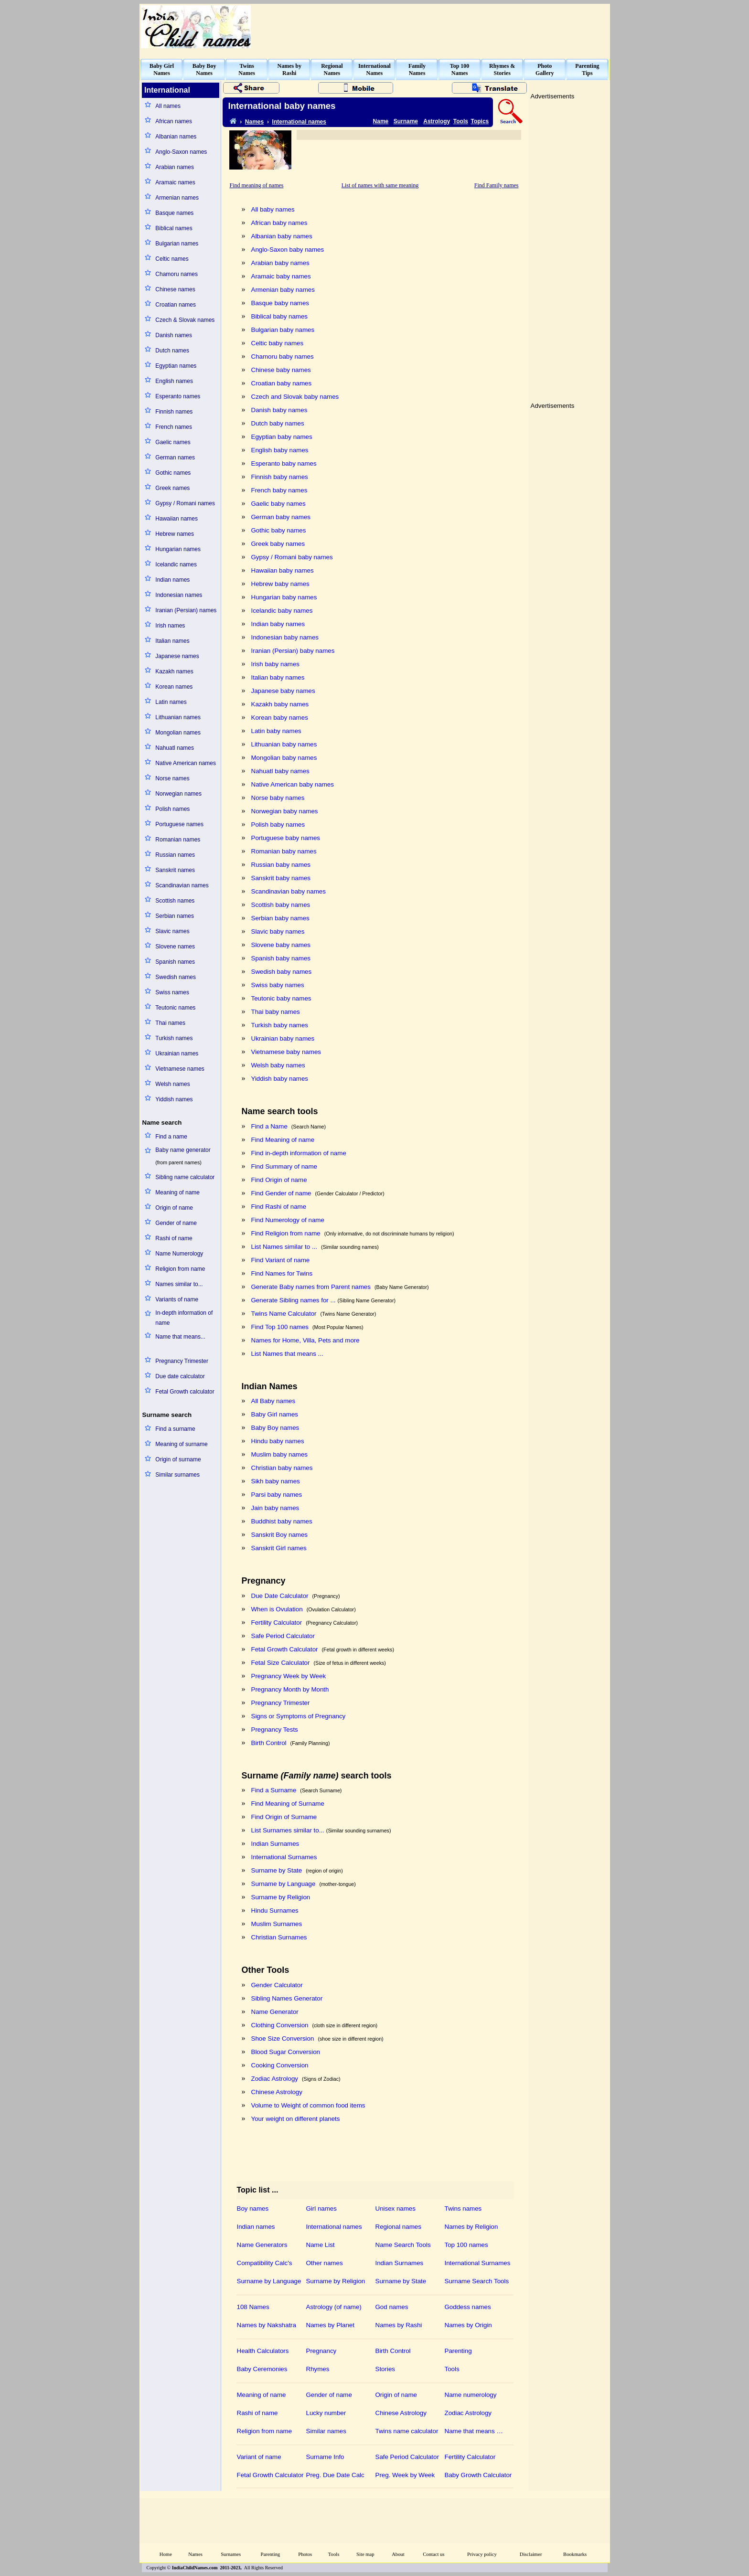 The image size is (749, 2576). I want to click on Finnish baby names, so click(279, 476).